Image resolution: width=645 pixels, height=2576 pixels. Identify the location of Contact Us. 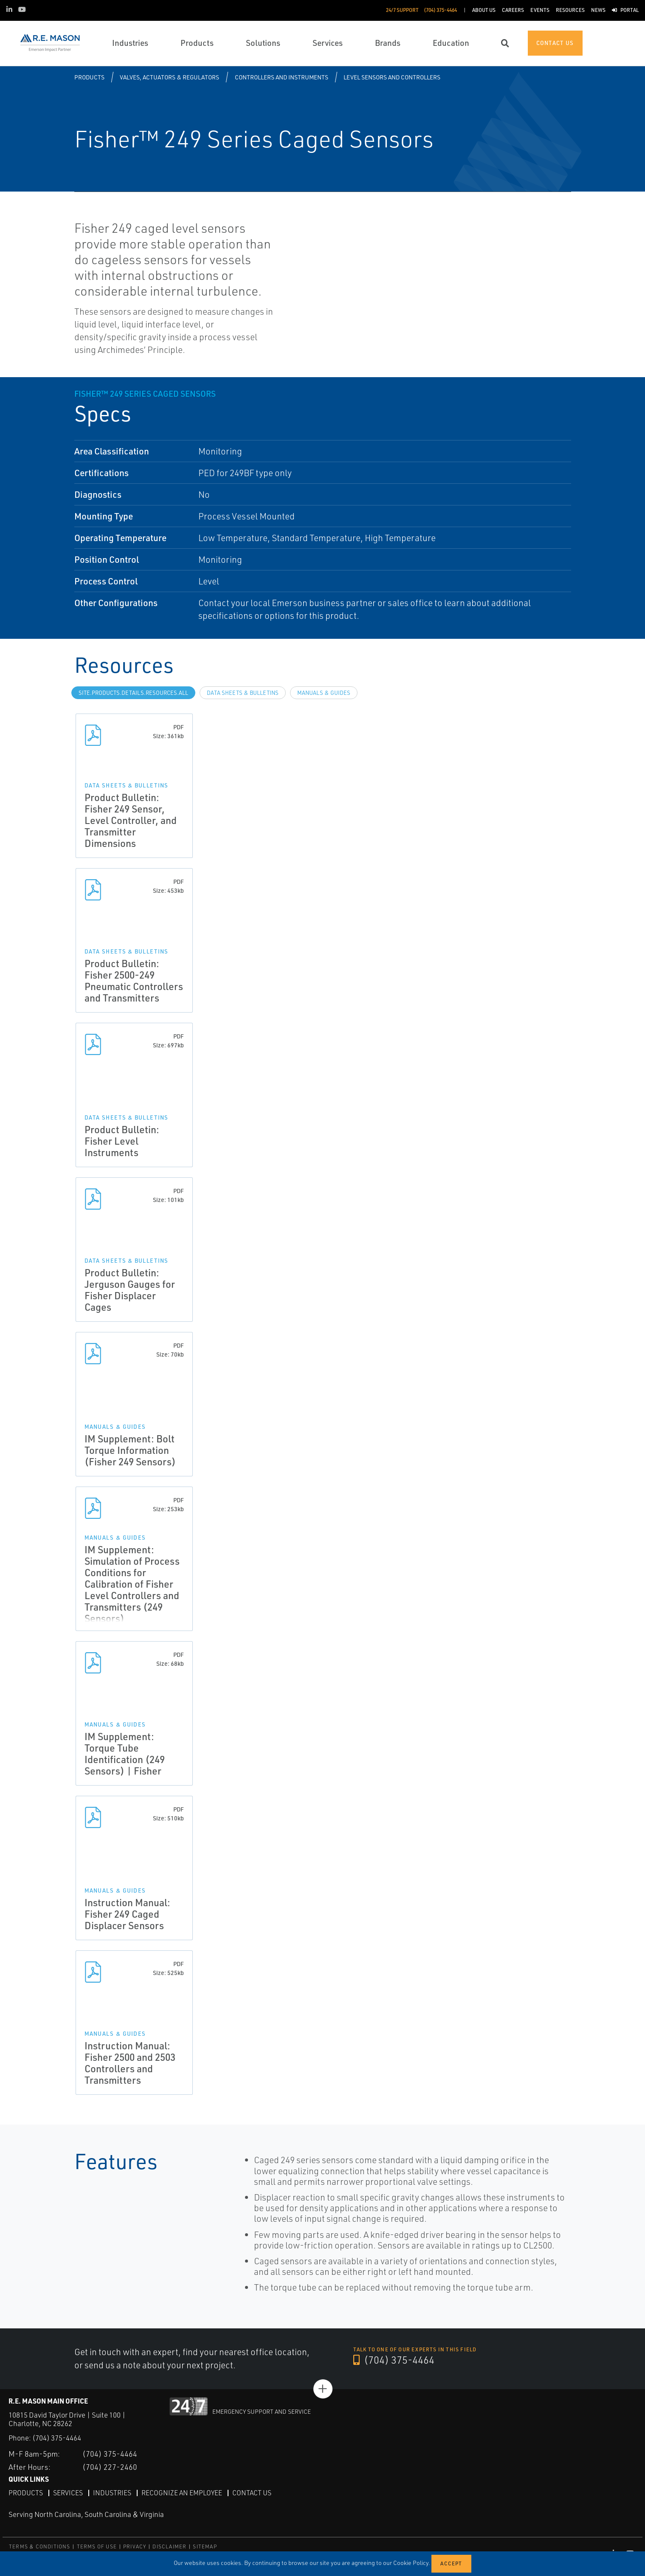
(251, 2492).